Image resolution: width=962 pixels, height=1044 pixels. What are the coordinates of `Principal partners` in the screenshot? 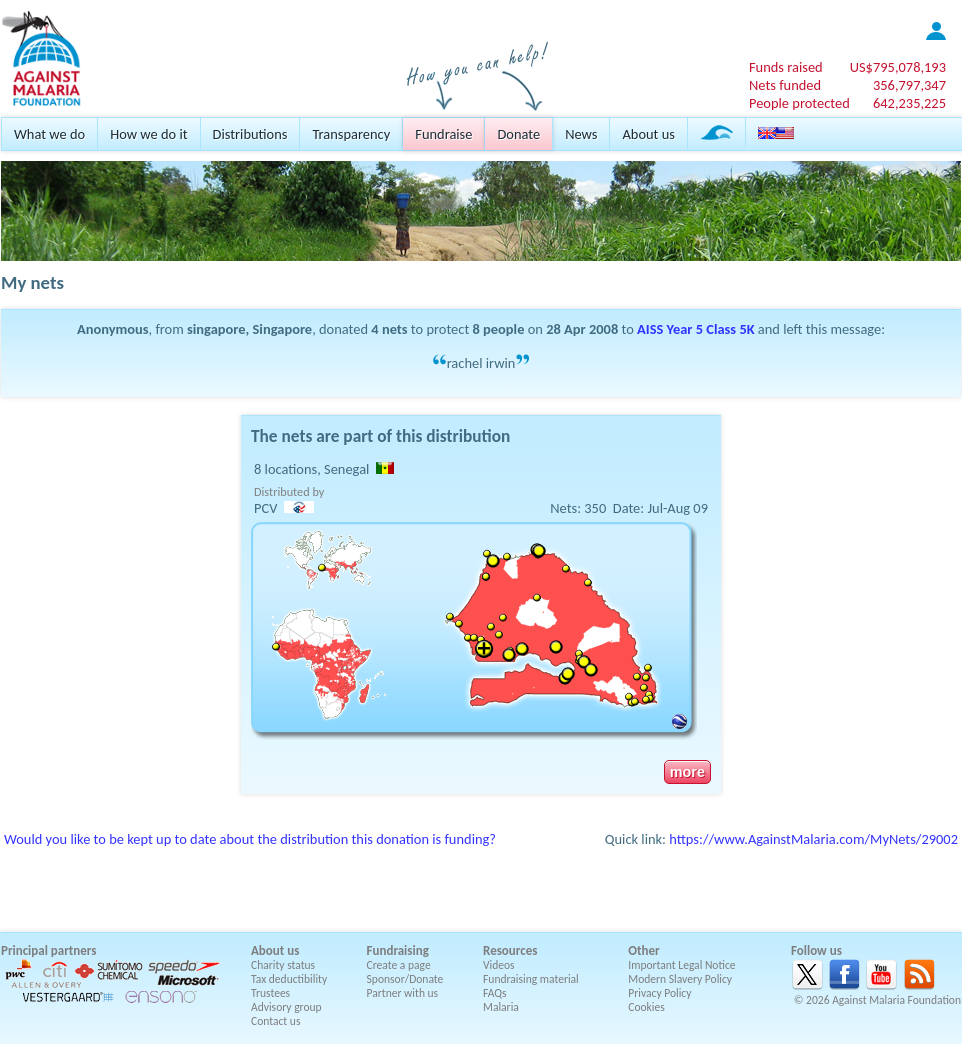 It's located at (48, 950).